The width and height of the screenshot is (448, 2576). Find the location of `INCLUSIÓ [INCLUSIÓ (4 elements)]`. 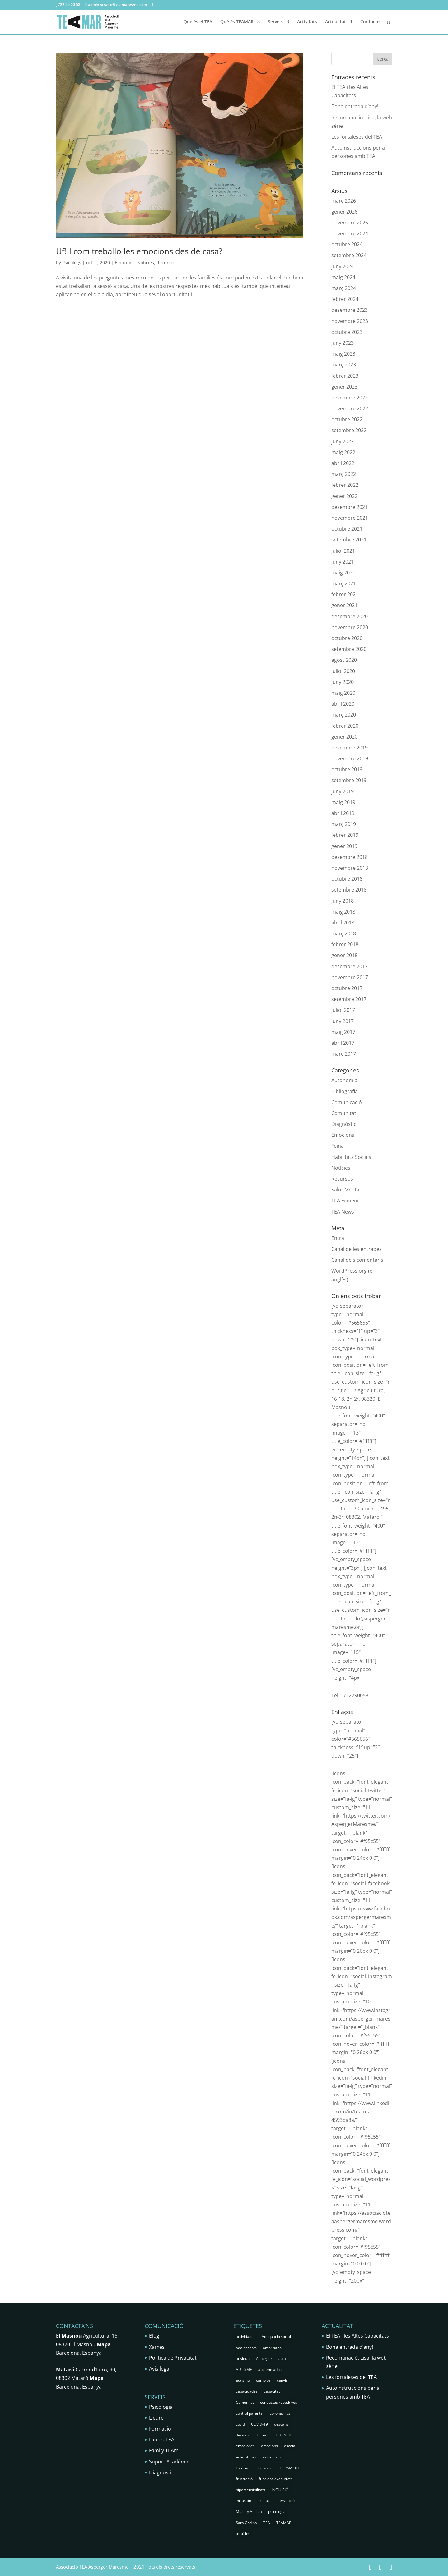

INCLUSIÓ [INCLUSIÓ (4 elements)] is located at coordinates (280, 2489).